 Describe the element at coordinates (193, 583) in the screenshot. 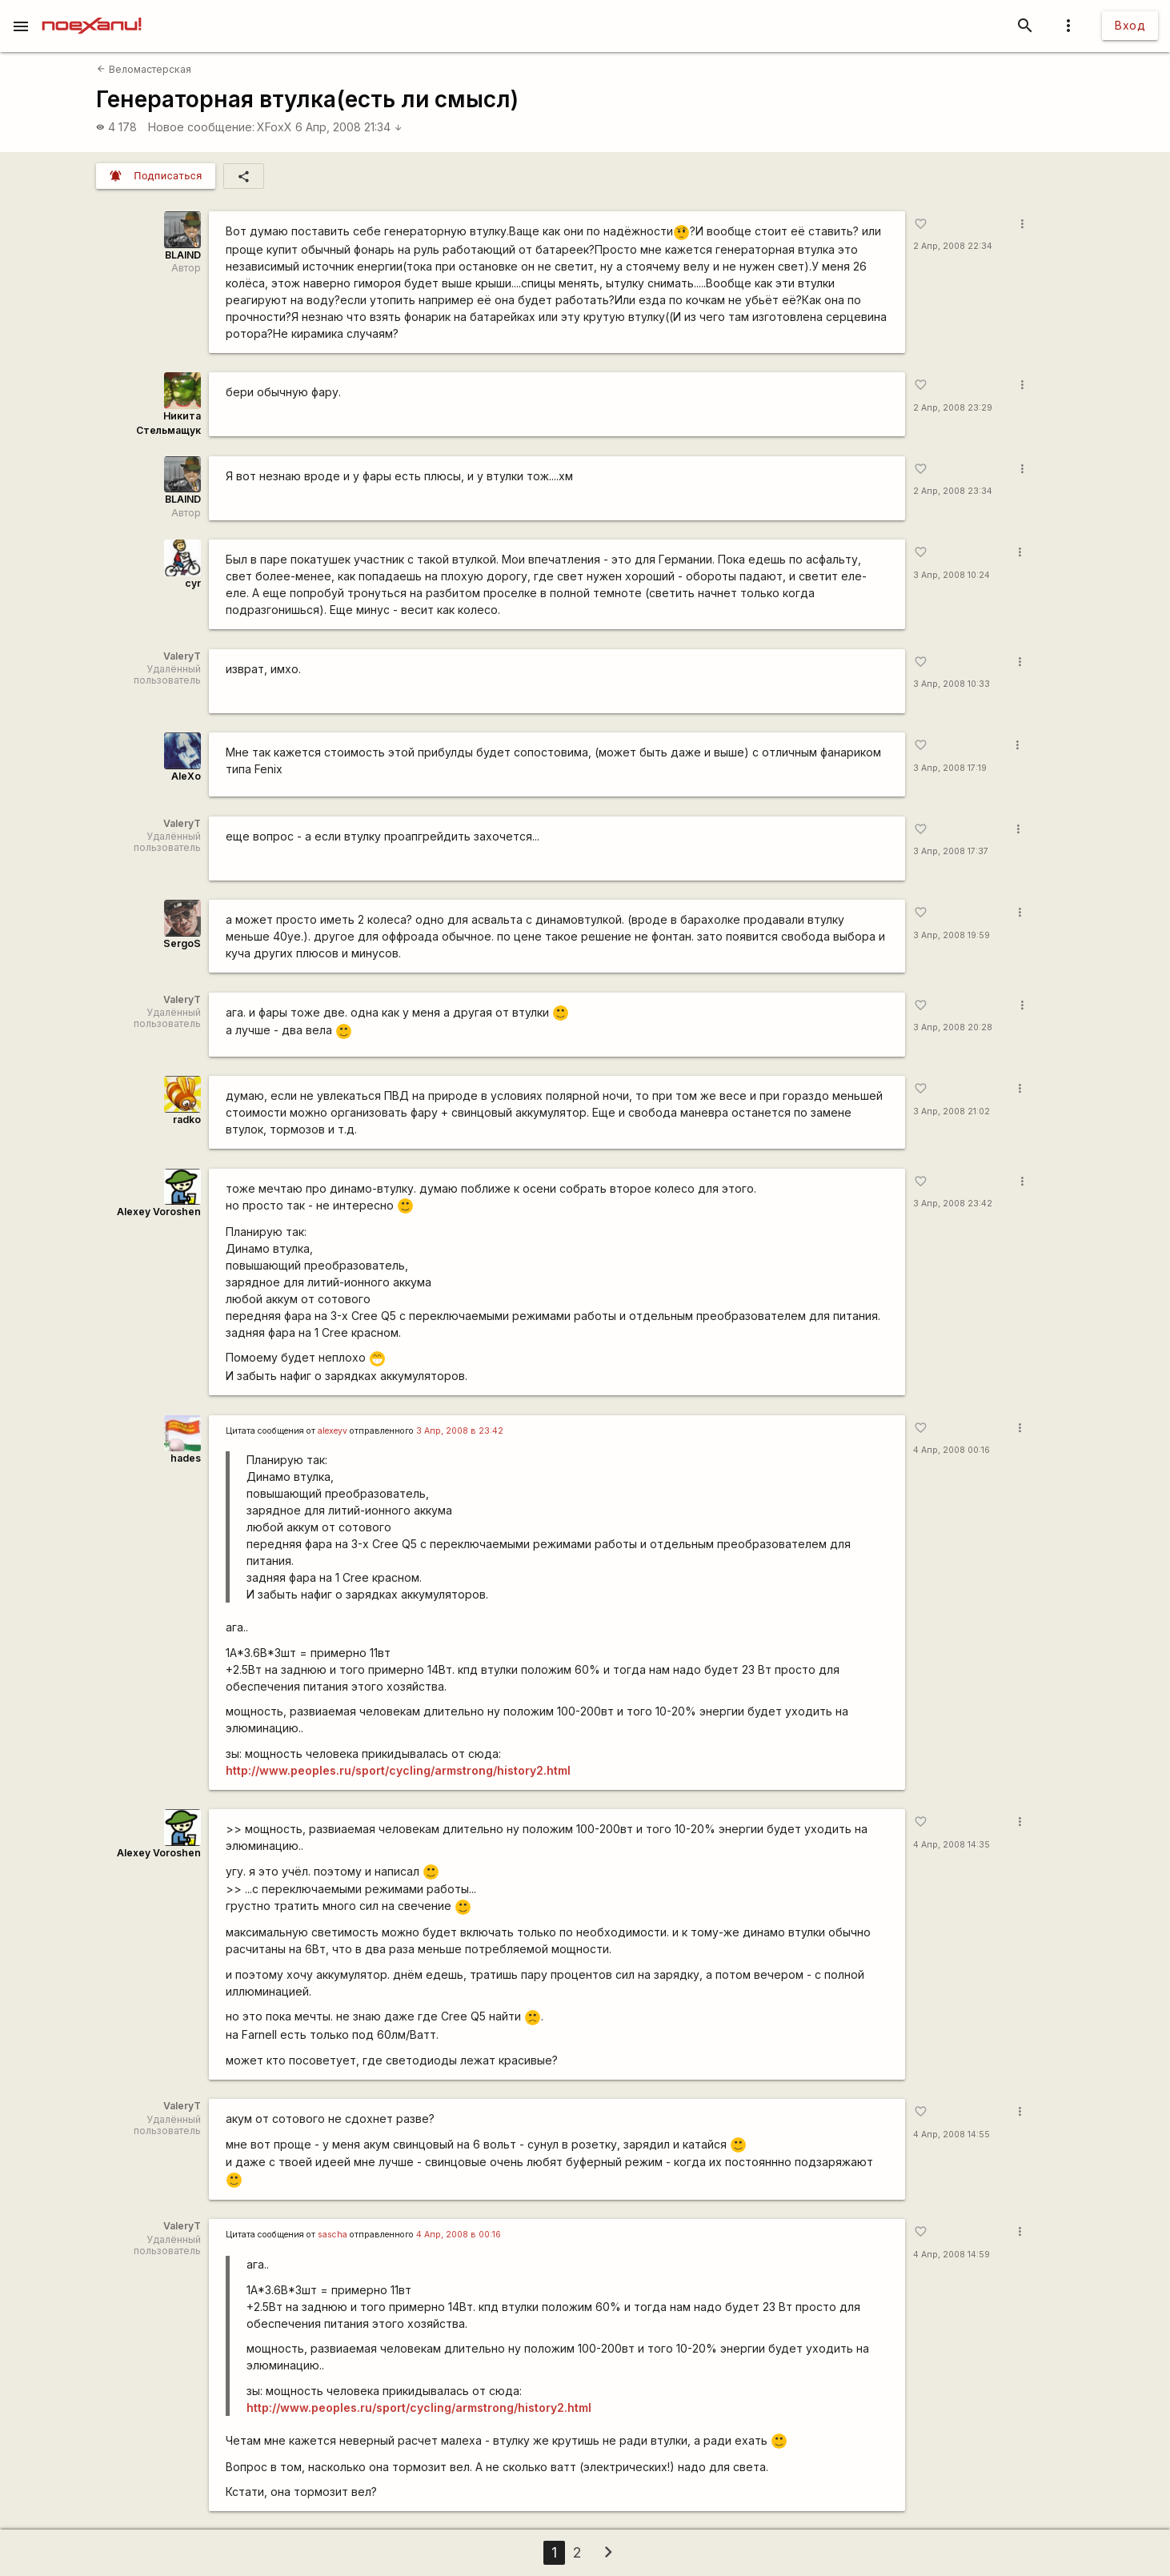

I see `cyr` at that location.